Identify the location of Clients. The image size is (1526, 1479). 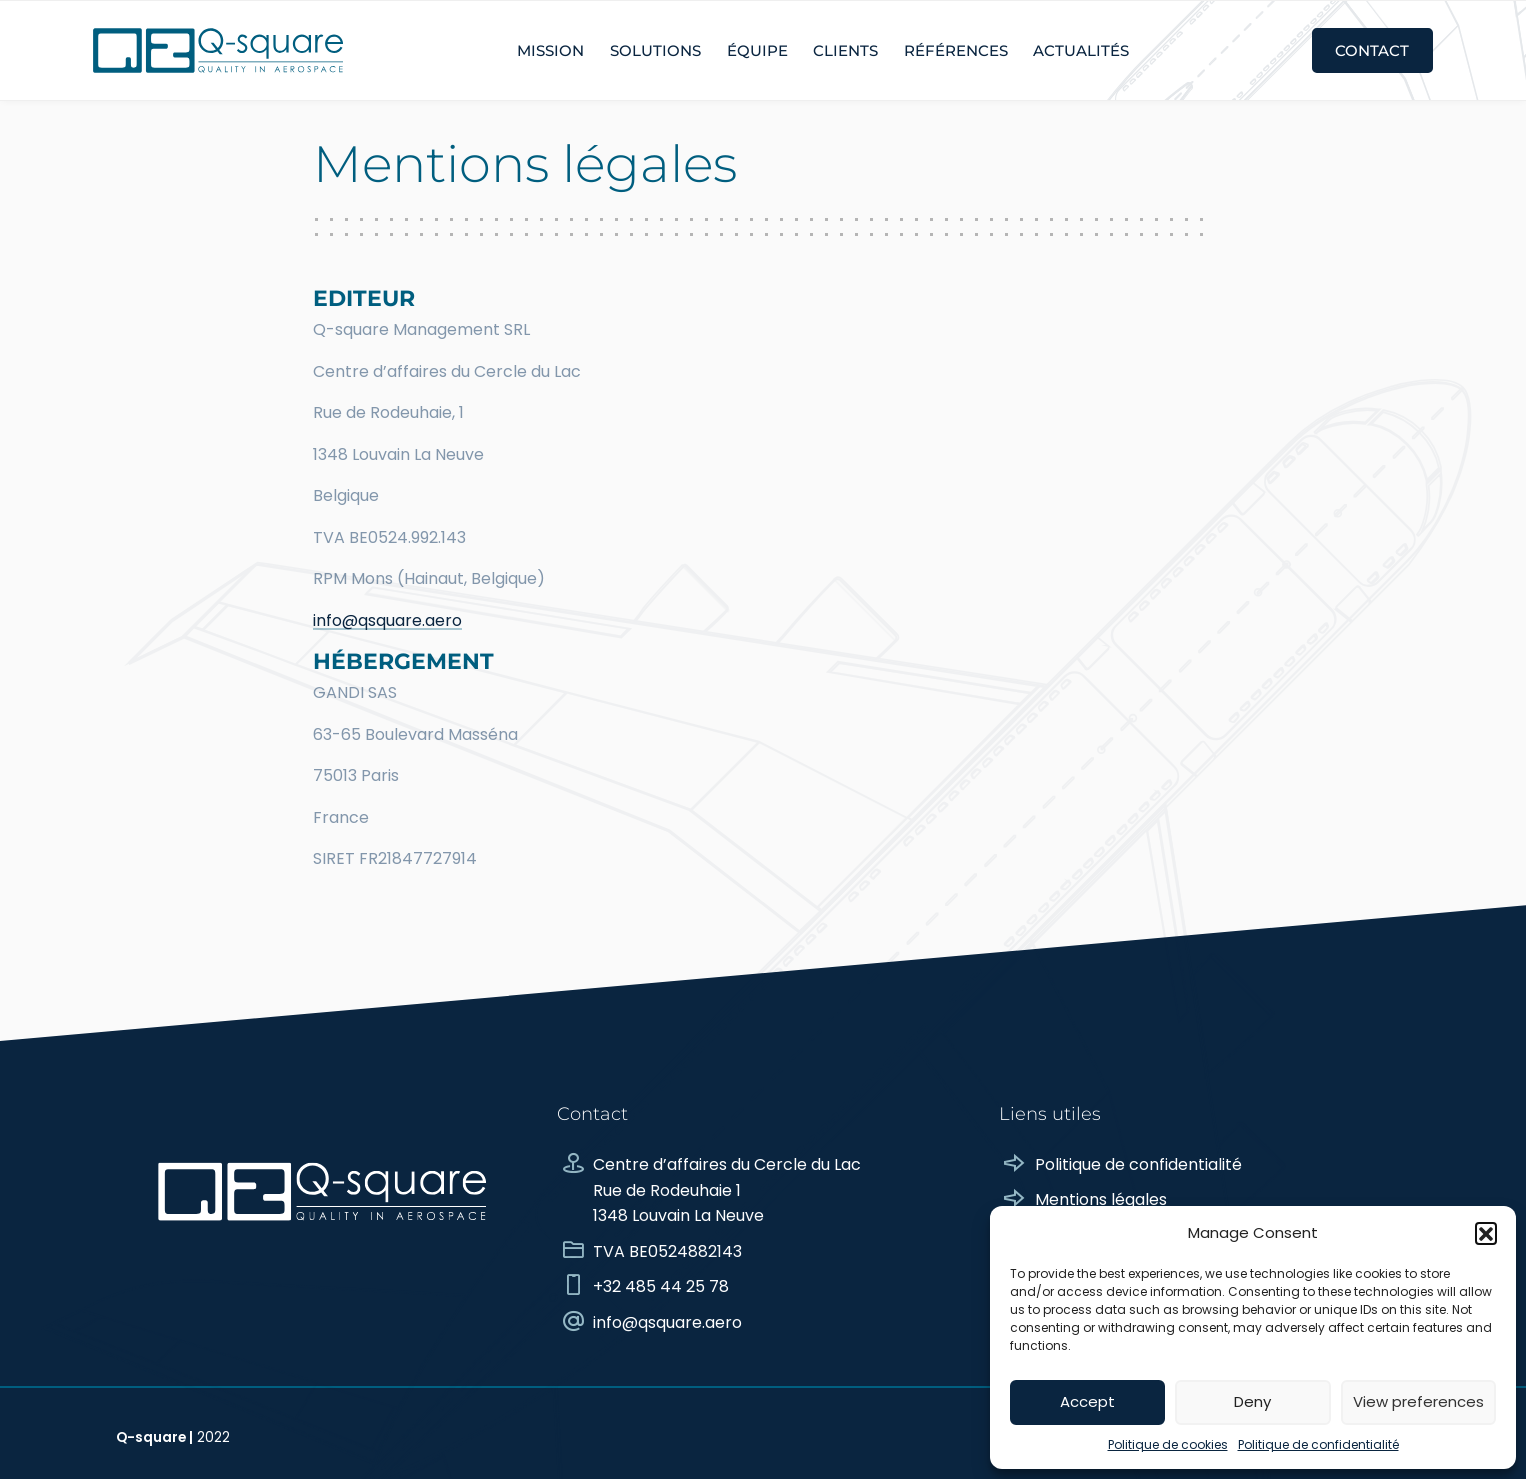
(845, 50).